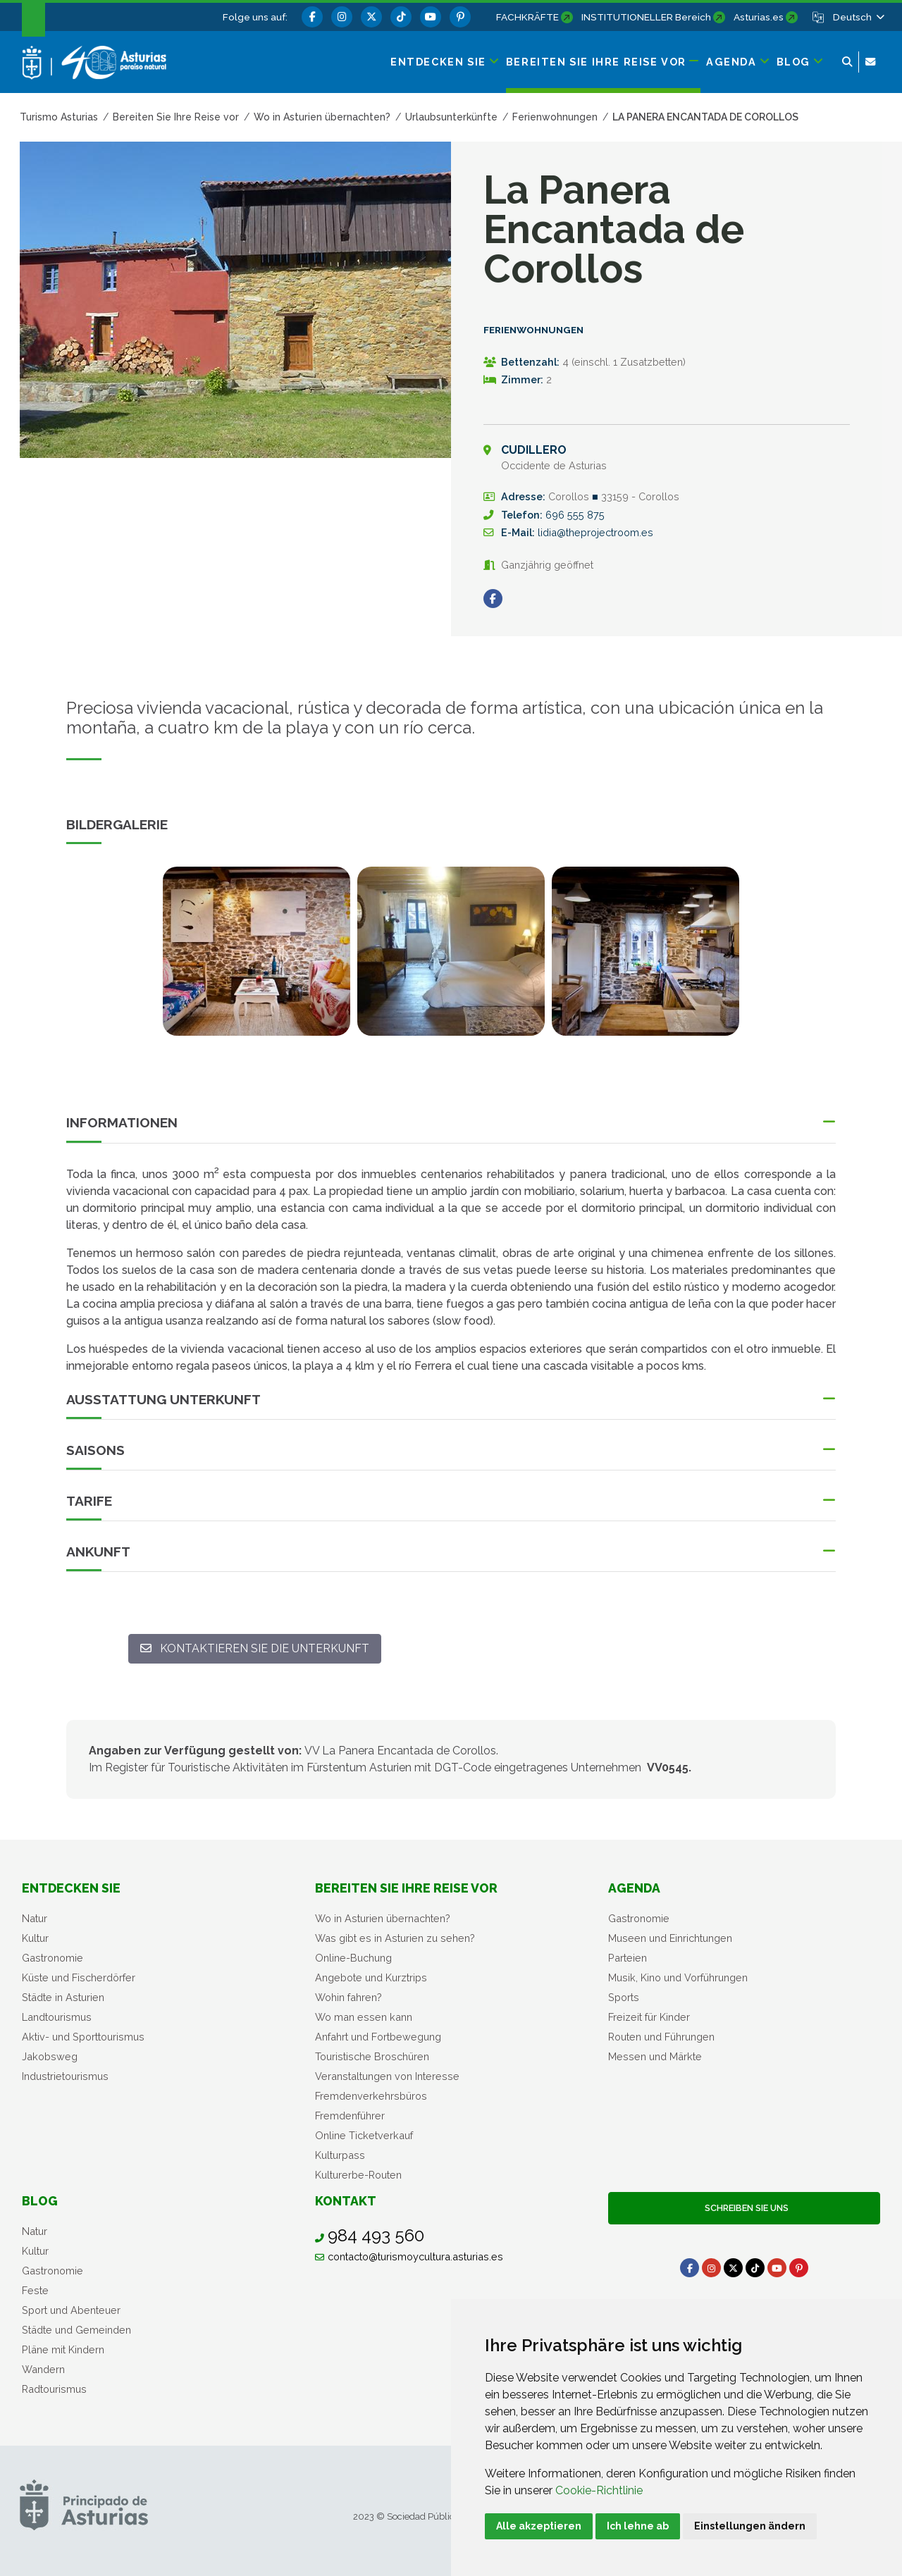 The height and width of the screenshot is (2576, 902). What do you see at coordinates (661, 2037) in the screenshot?
I see `Routen und Führungen` at bounding box center [661, 2037].